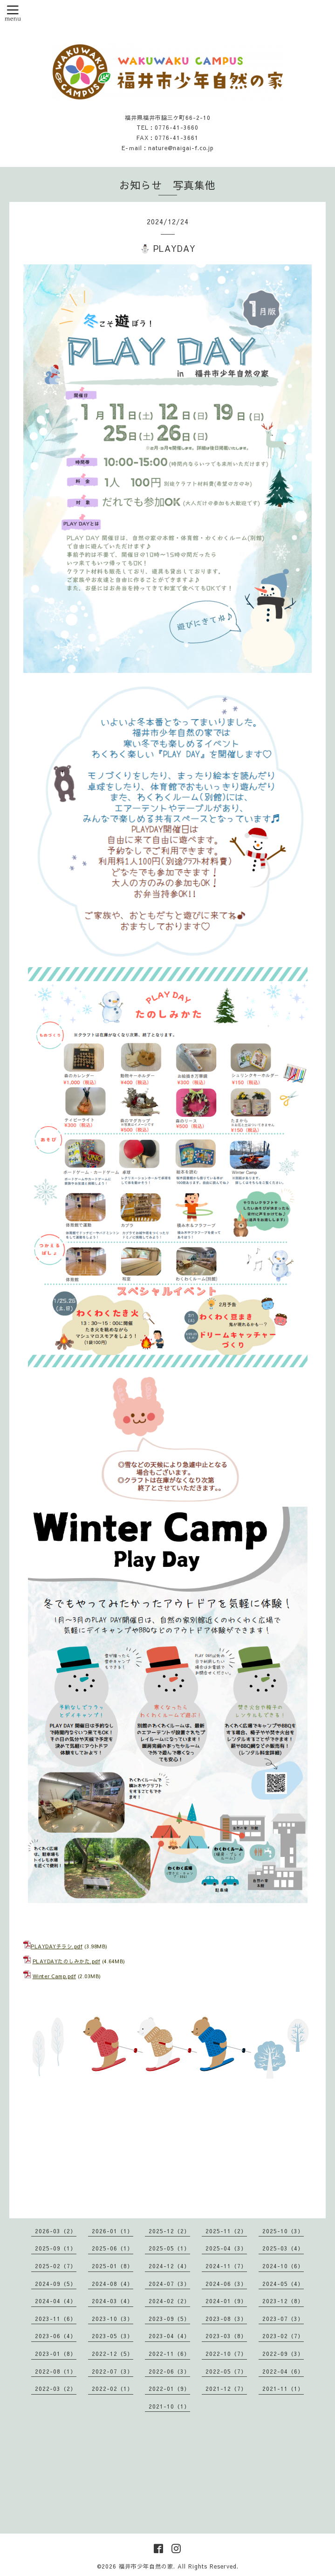 This screenshot has height=2576, width=335. I want to click on 2023-07（3）, so click(283, 2318).